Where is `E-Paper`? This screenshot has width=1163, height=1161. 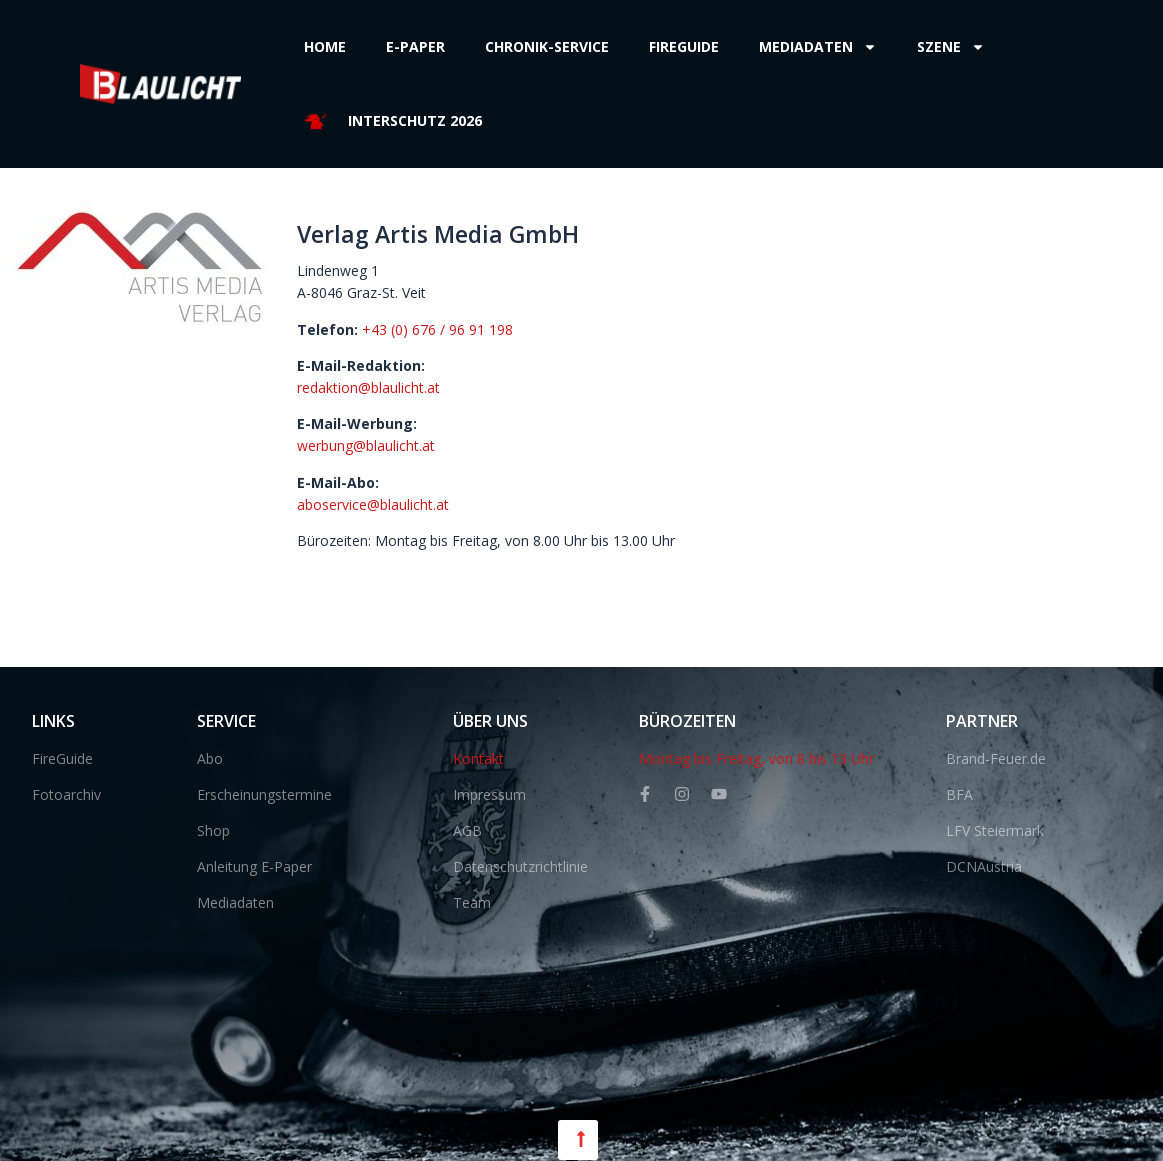
E-Paper is located at coordinates (415, 46).